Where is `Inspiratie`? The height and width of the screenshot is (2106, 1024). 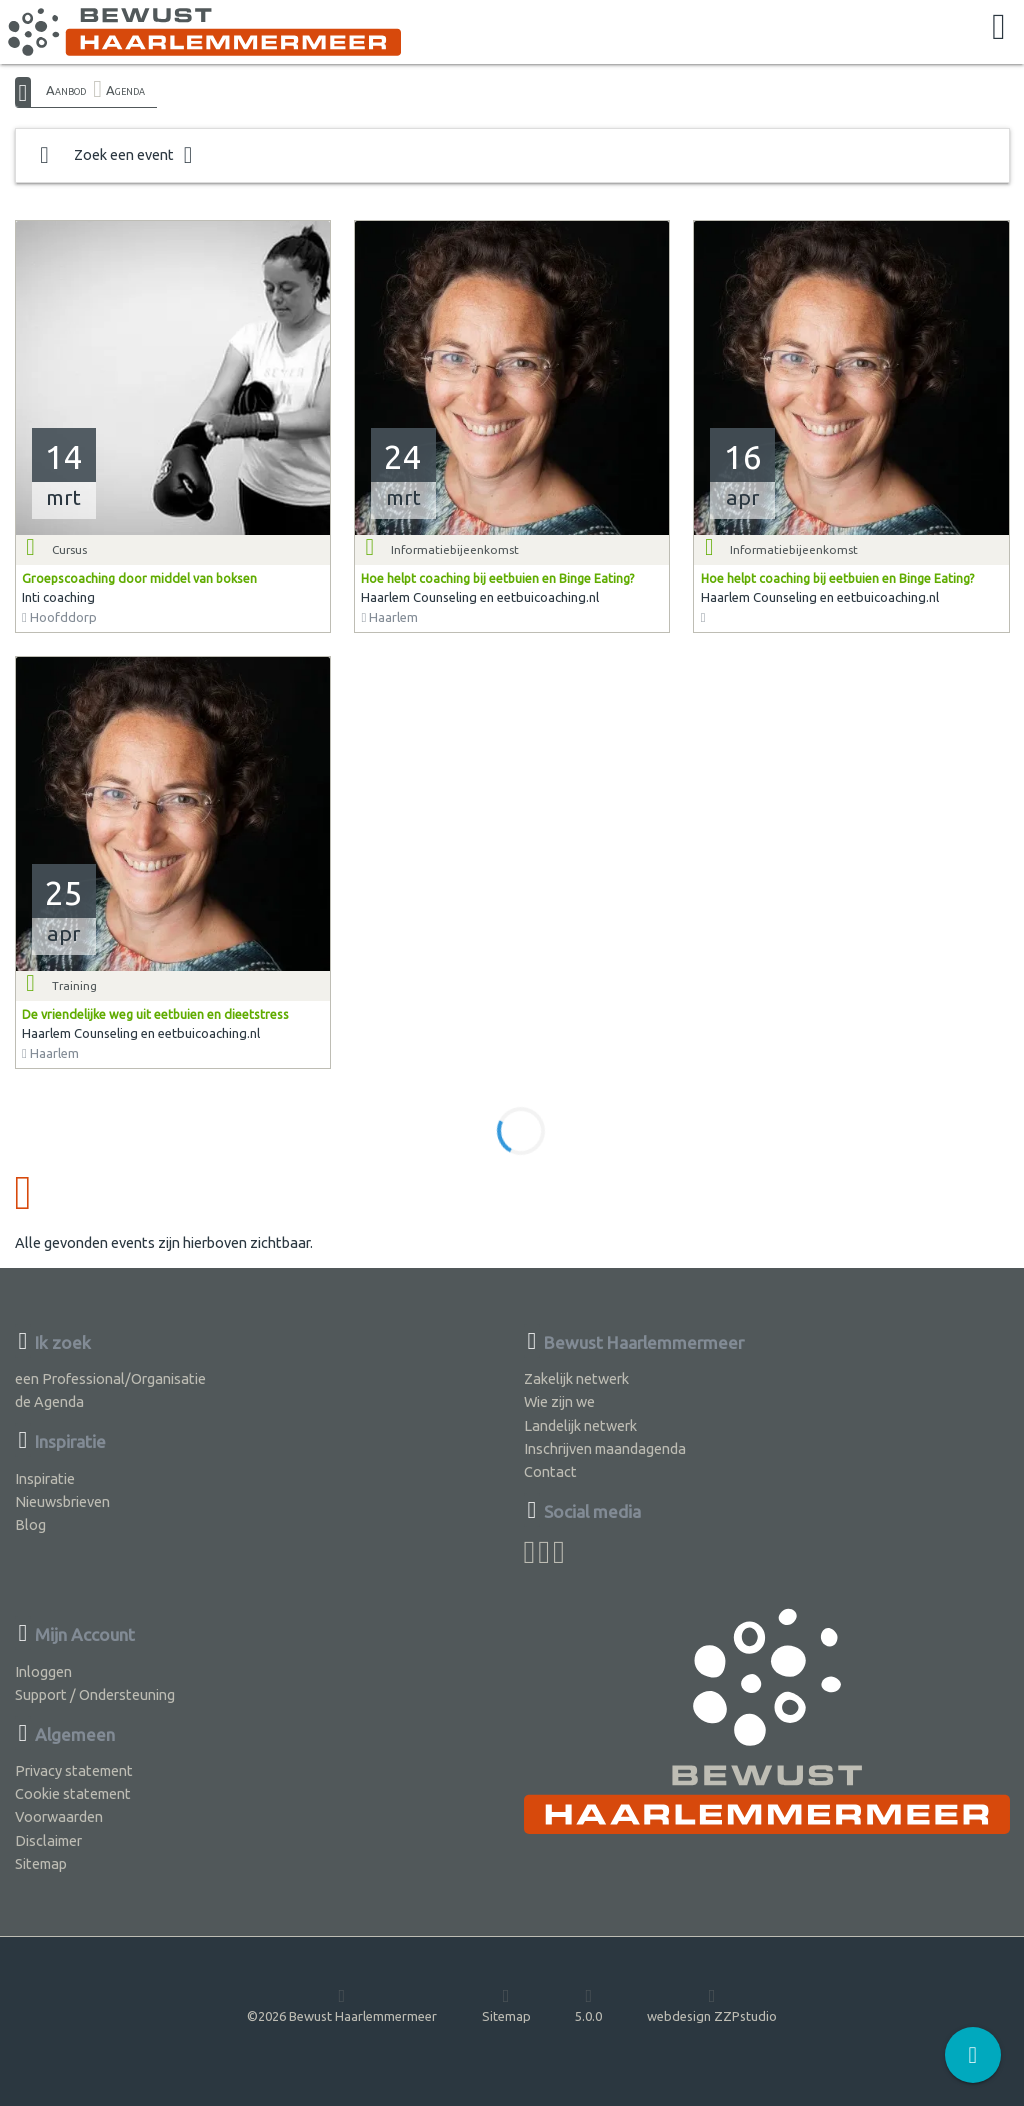 Inspiratie is located at coordinates (45, 1478).